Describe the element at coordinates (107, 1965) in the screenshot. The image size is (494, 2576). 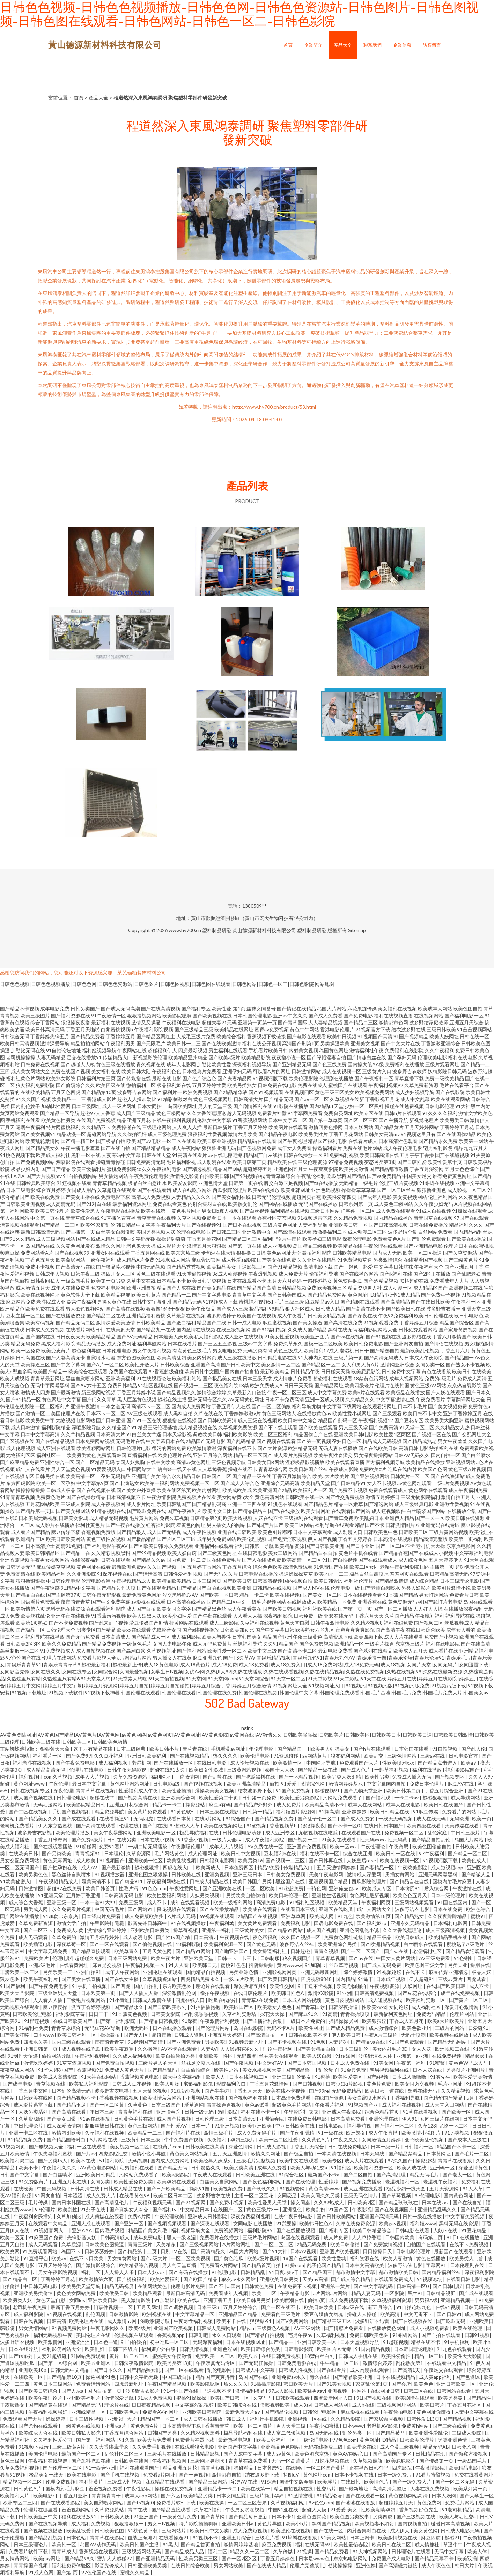
I see `麻豆足交视频` at that location.